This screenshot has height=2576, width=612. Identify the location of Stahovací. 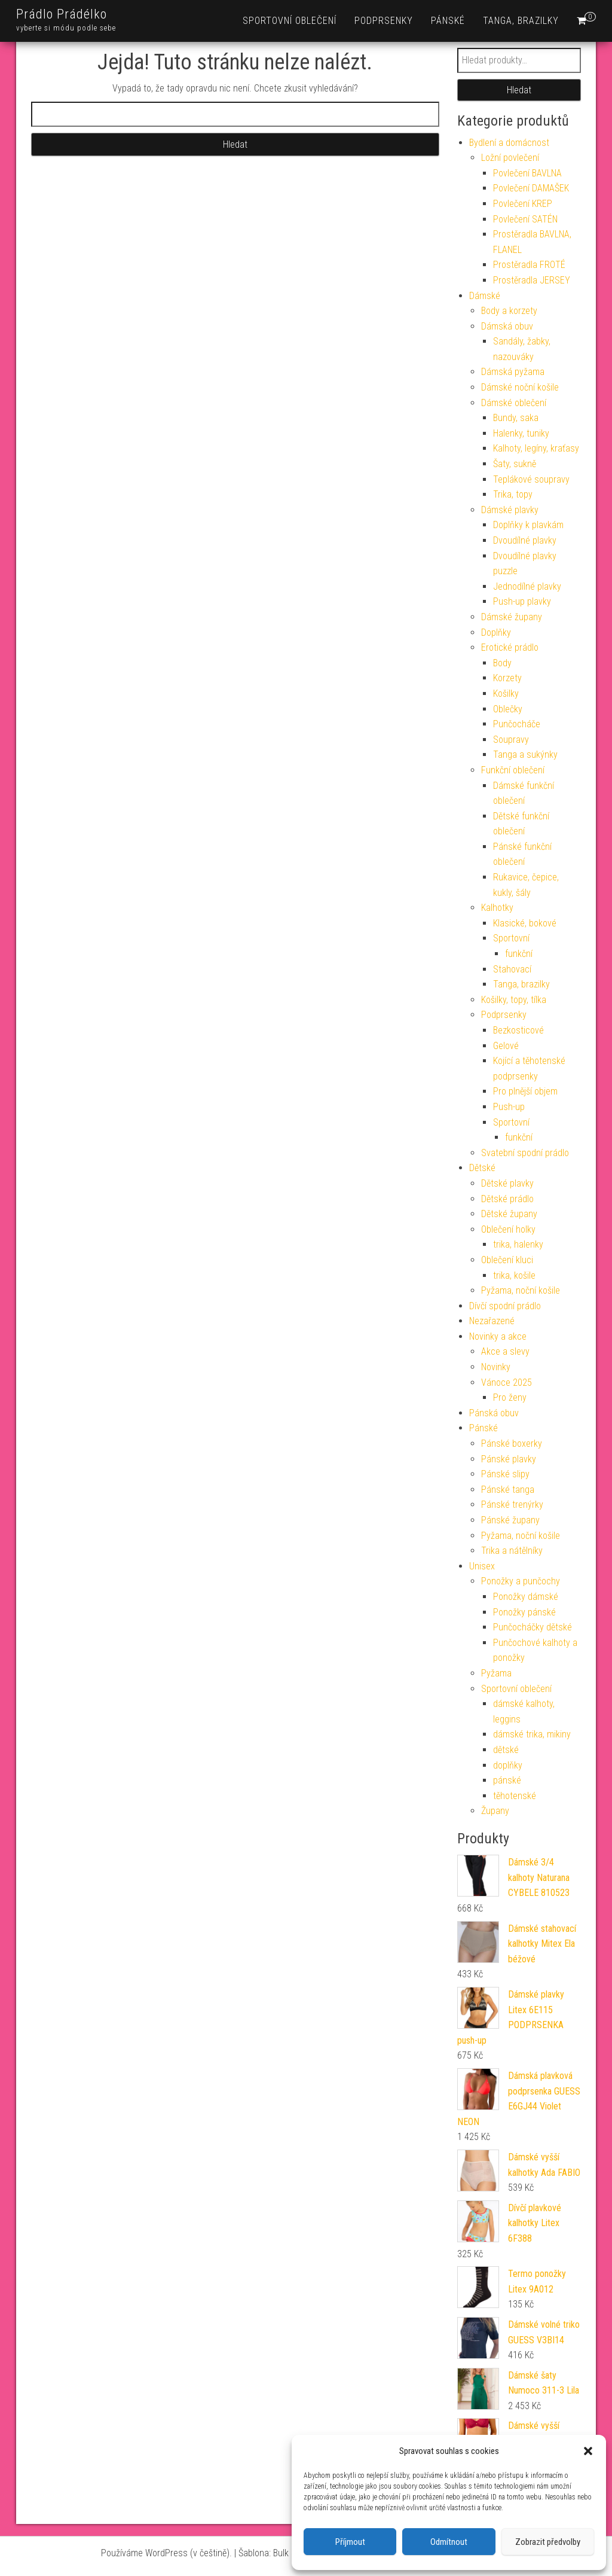
(512, 969).